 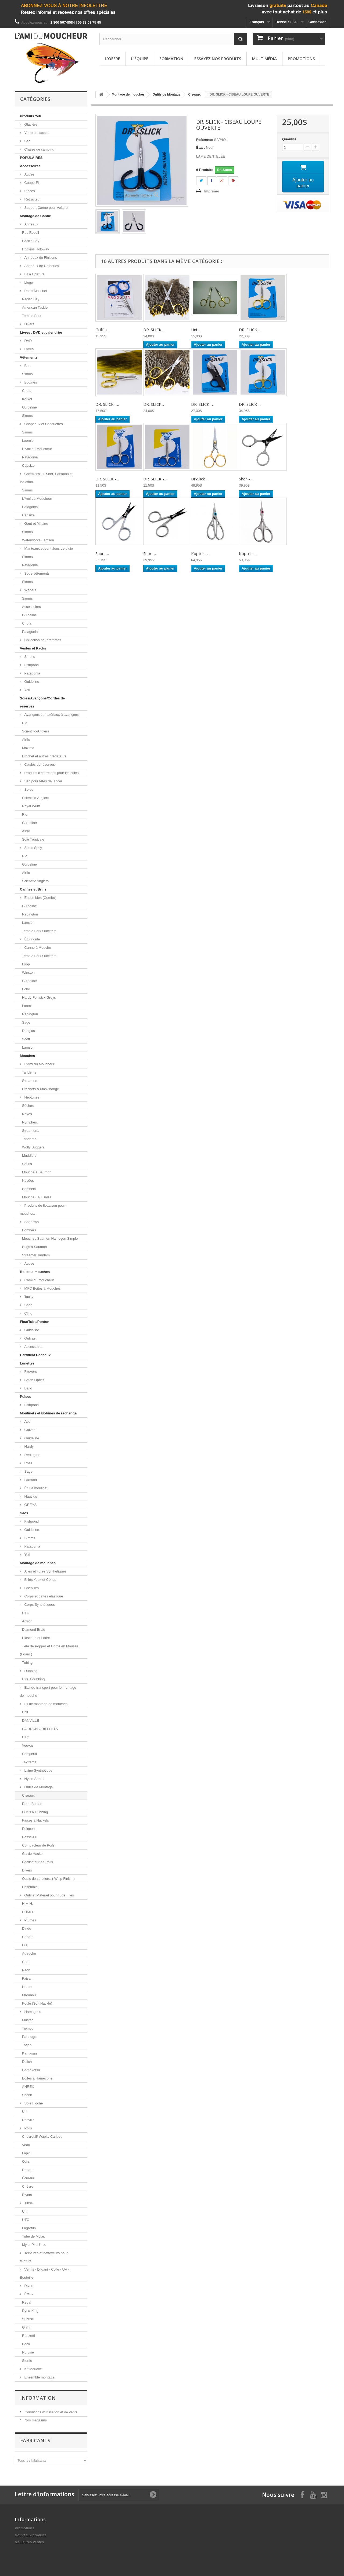 What do you see at coordinates (26, 2045) in the screenshot?
I see `Togen` at bounding box center [26, 2045].